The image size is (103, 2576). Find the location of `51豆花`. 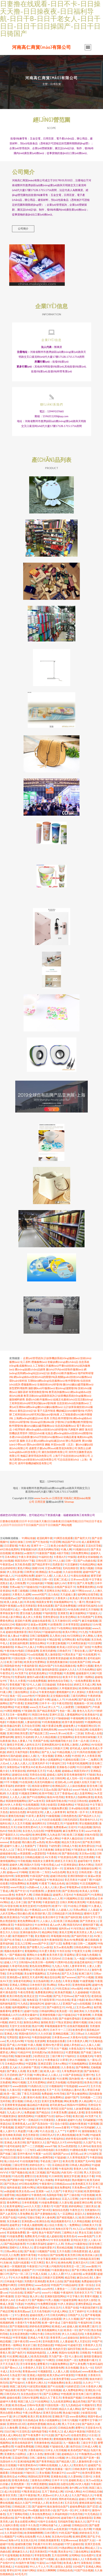

51豆花 is located at coordinates (92, 2435).